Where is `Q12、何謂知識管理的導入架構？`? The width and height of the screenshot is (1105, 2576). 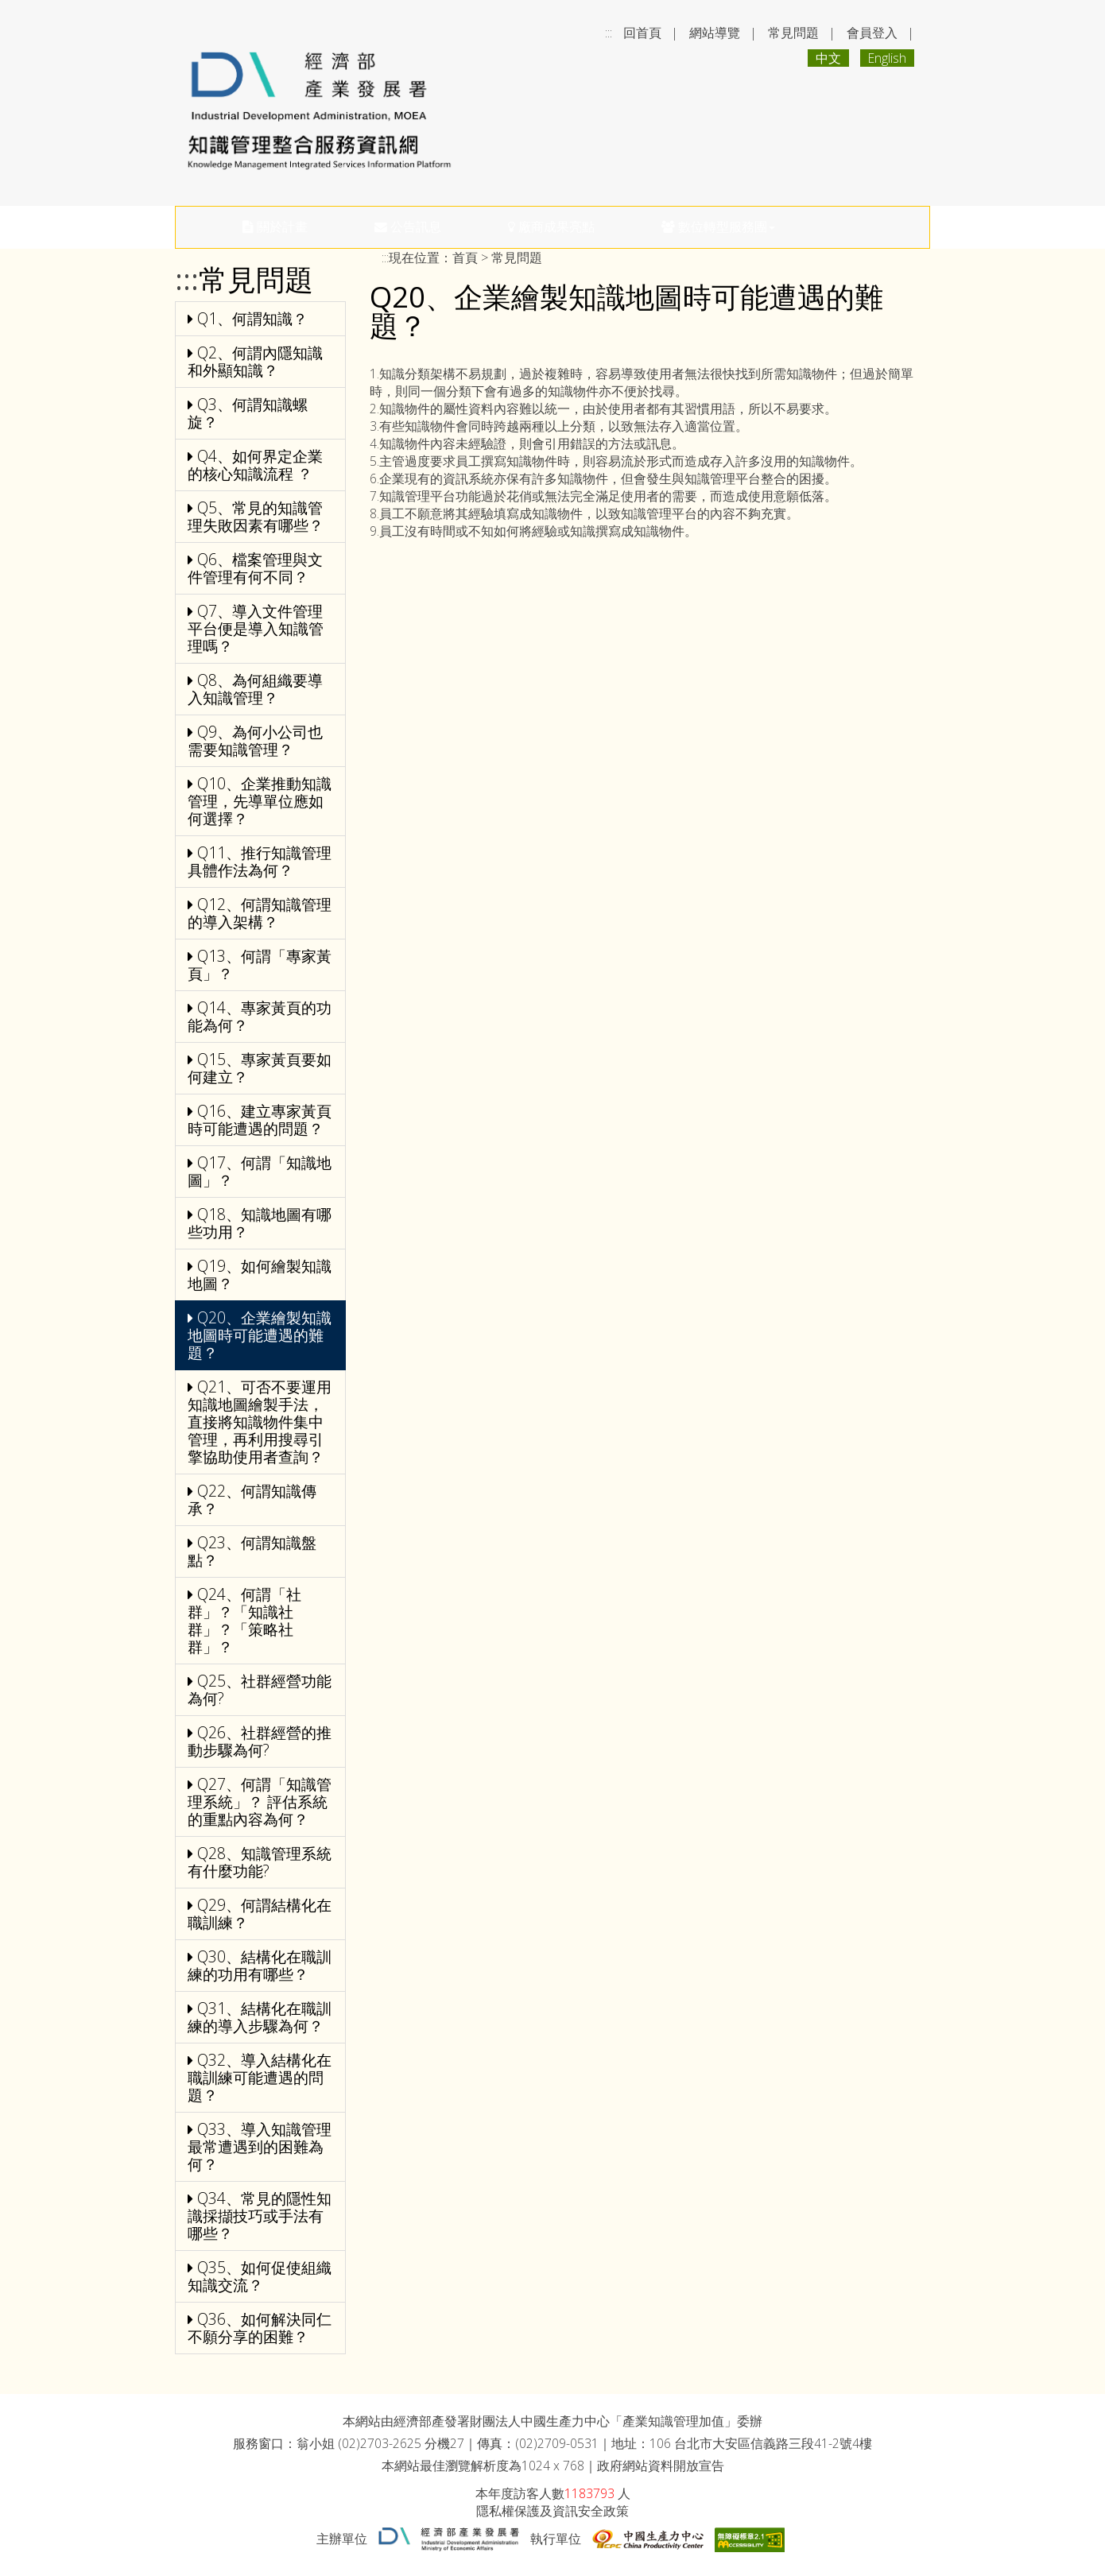
Q12、何謂知識管理的導入架構？ is located at coordinates (260, 912).